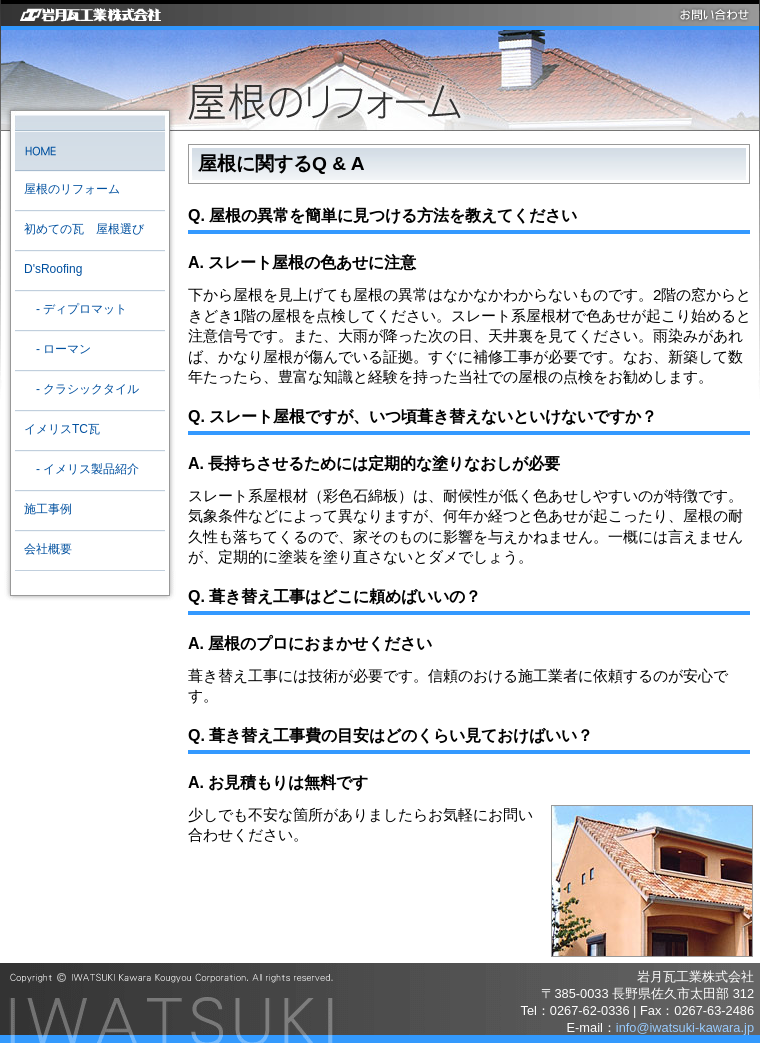  Describe the element at coordinates (48, 549) in the screenshot. I see `会社概要` at that location.